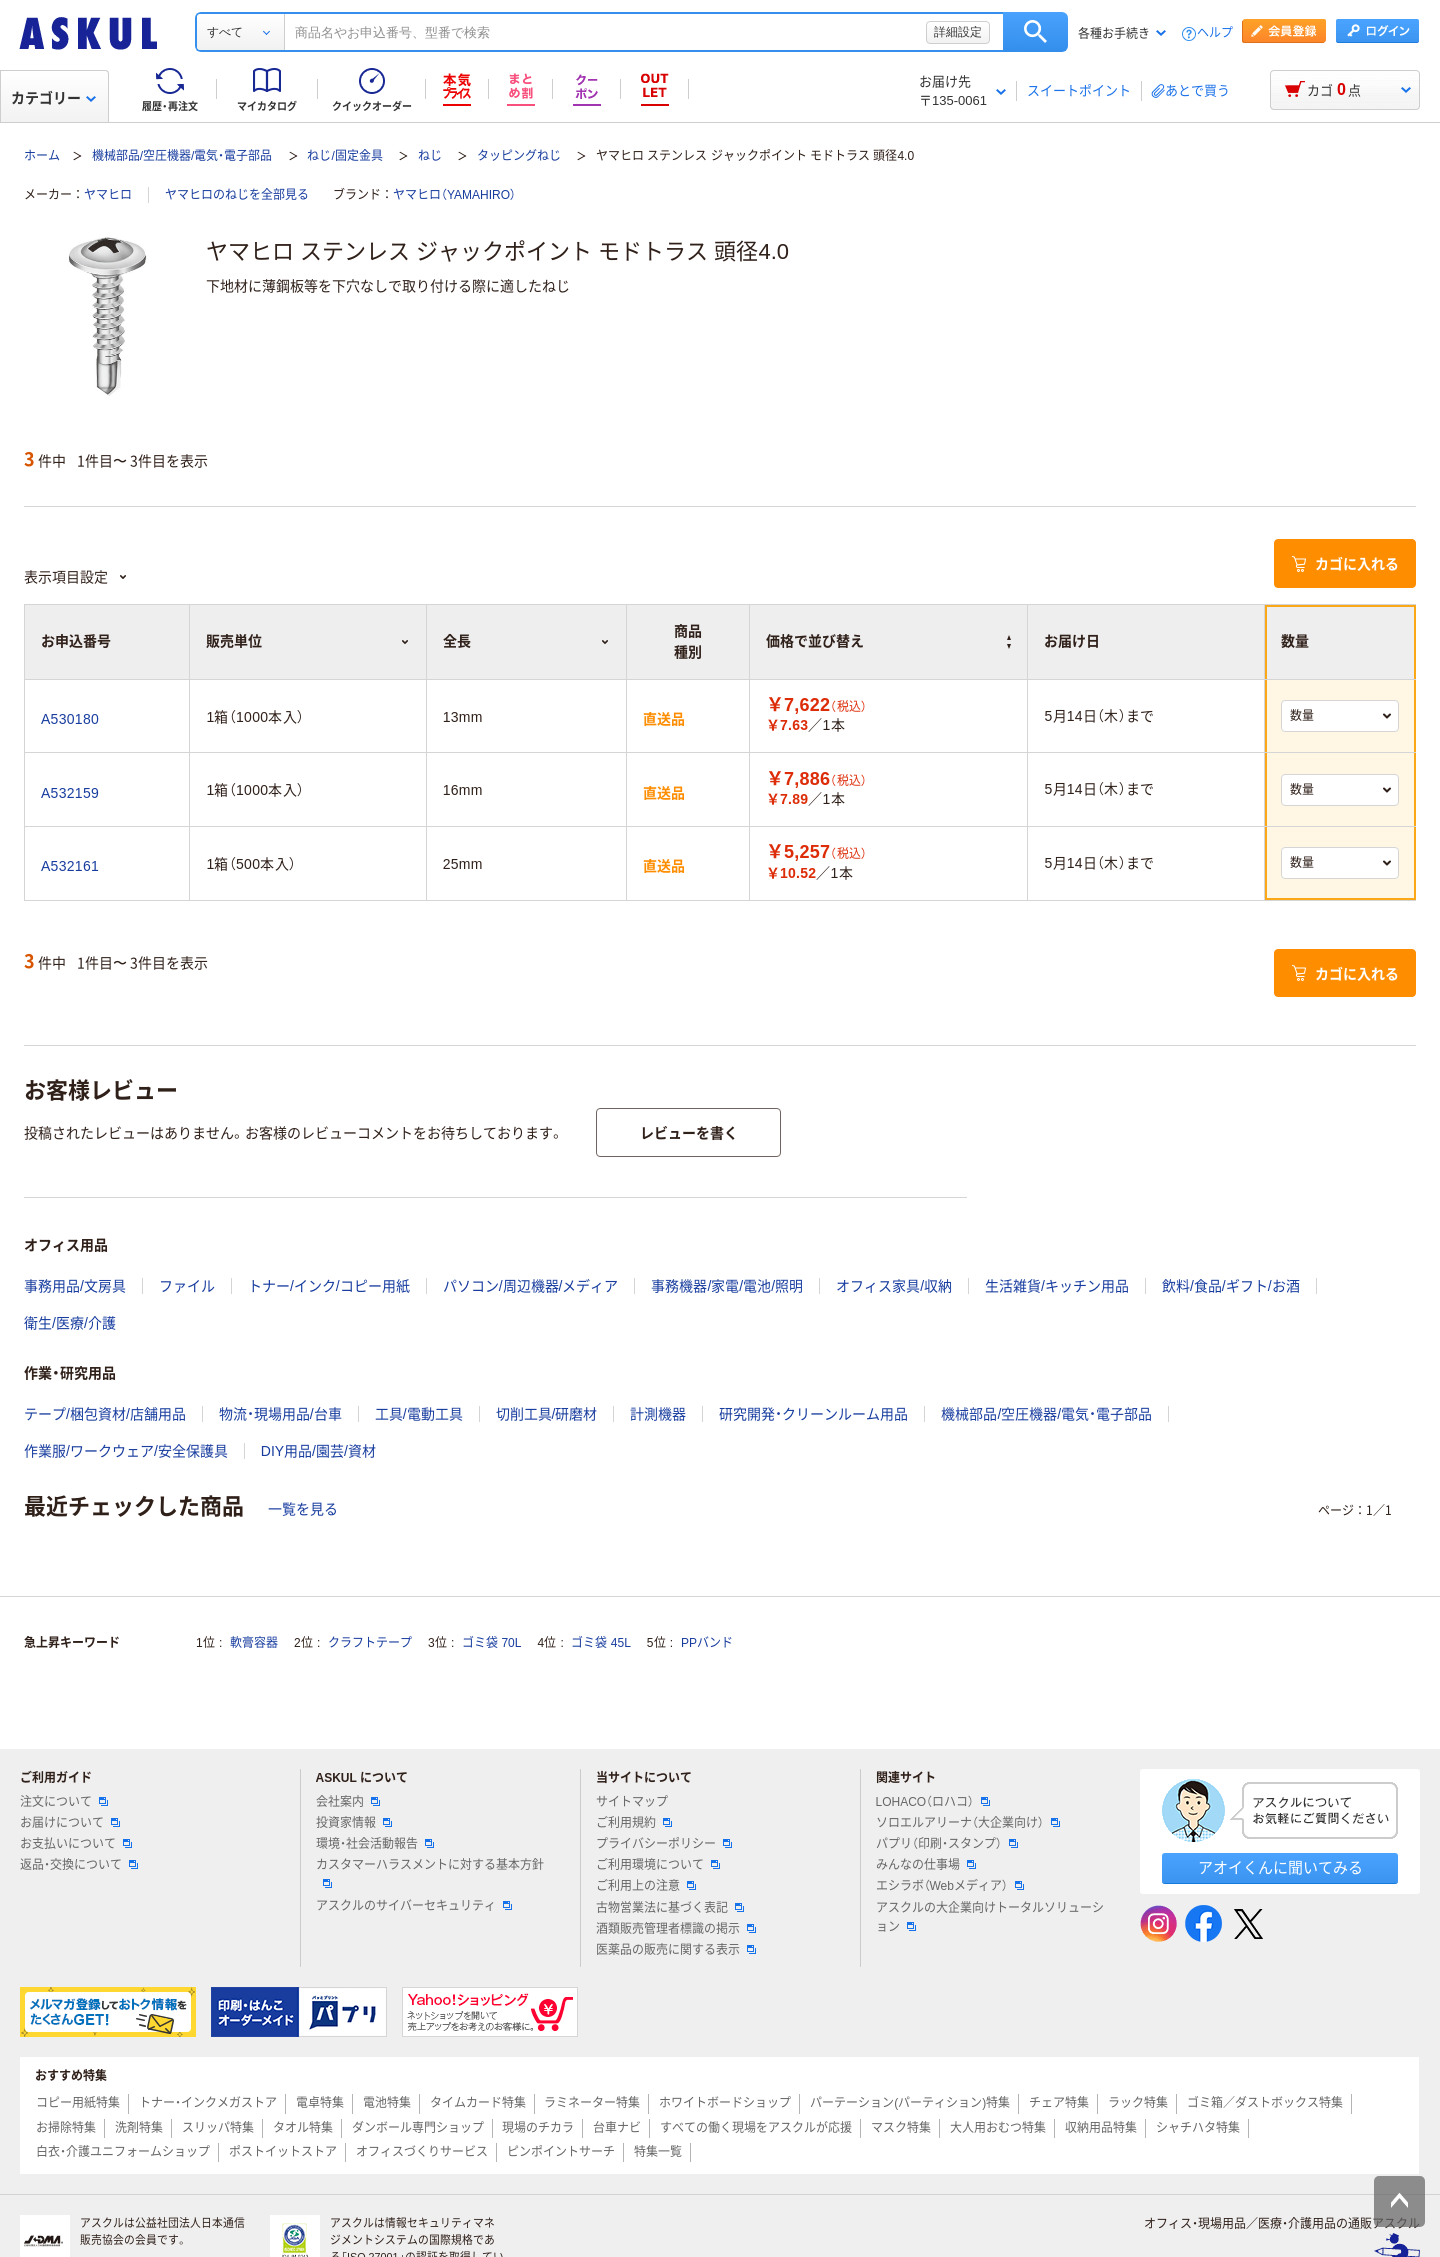  Describe the element at coordinates (375, 1844) in the screenshot. I see `環境・社会活動報告` at that location.